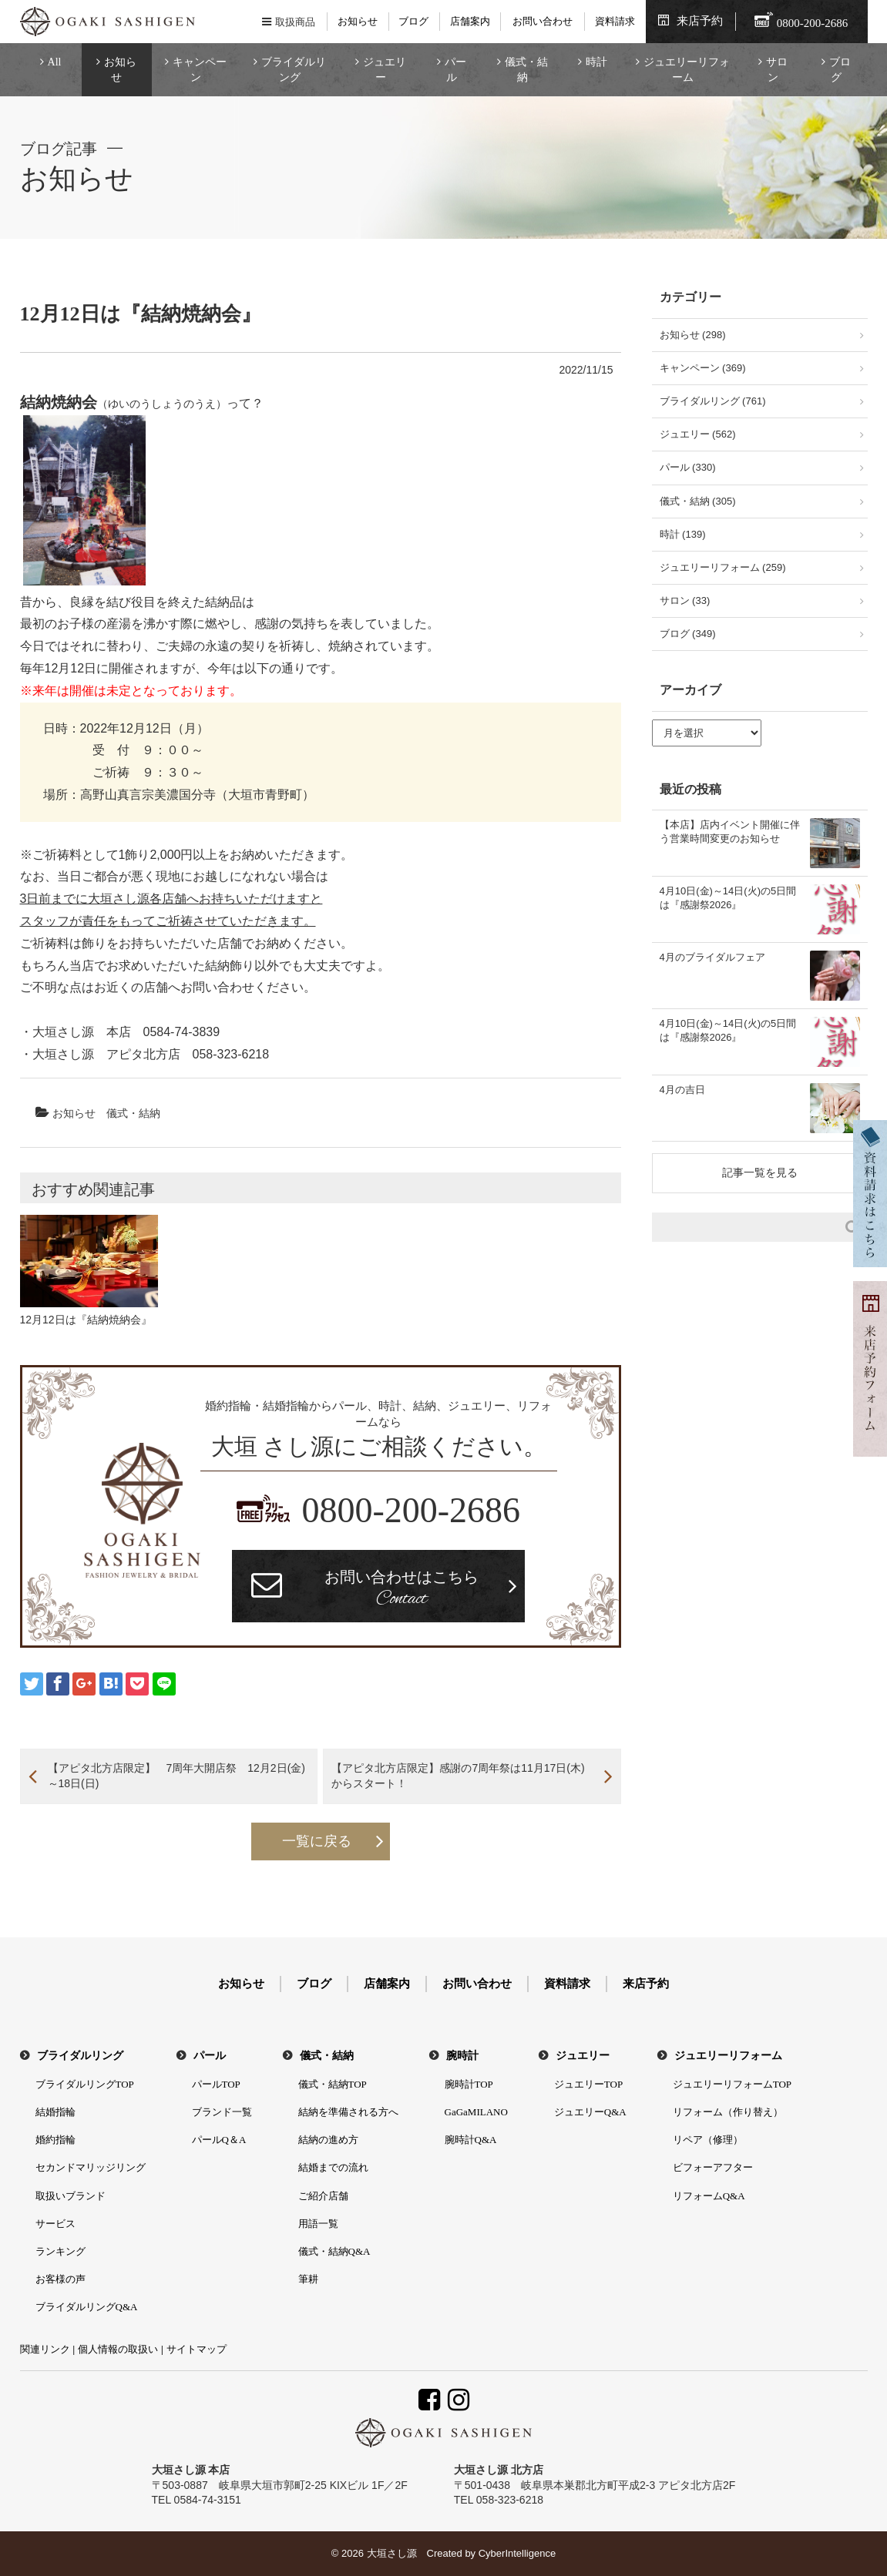 The width and height of the screenshot is (887, 2576). Describe the element at coordinates (358, 21) in the screenshot. I see `お知らせ` at that location.